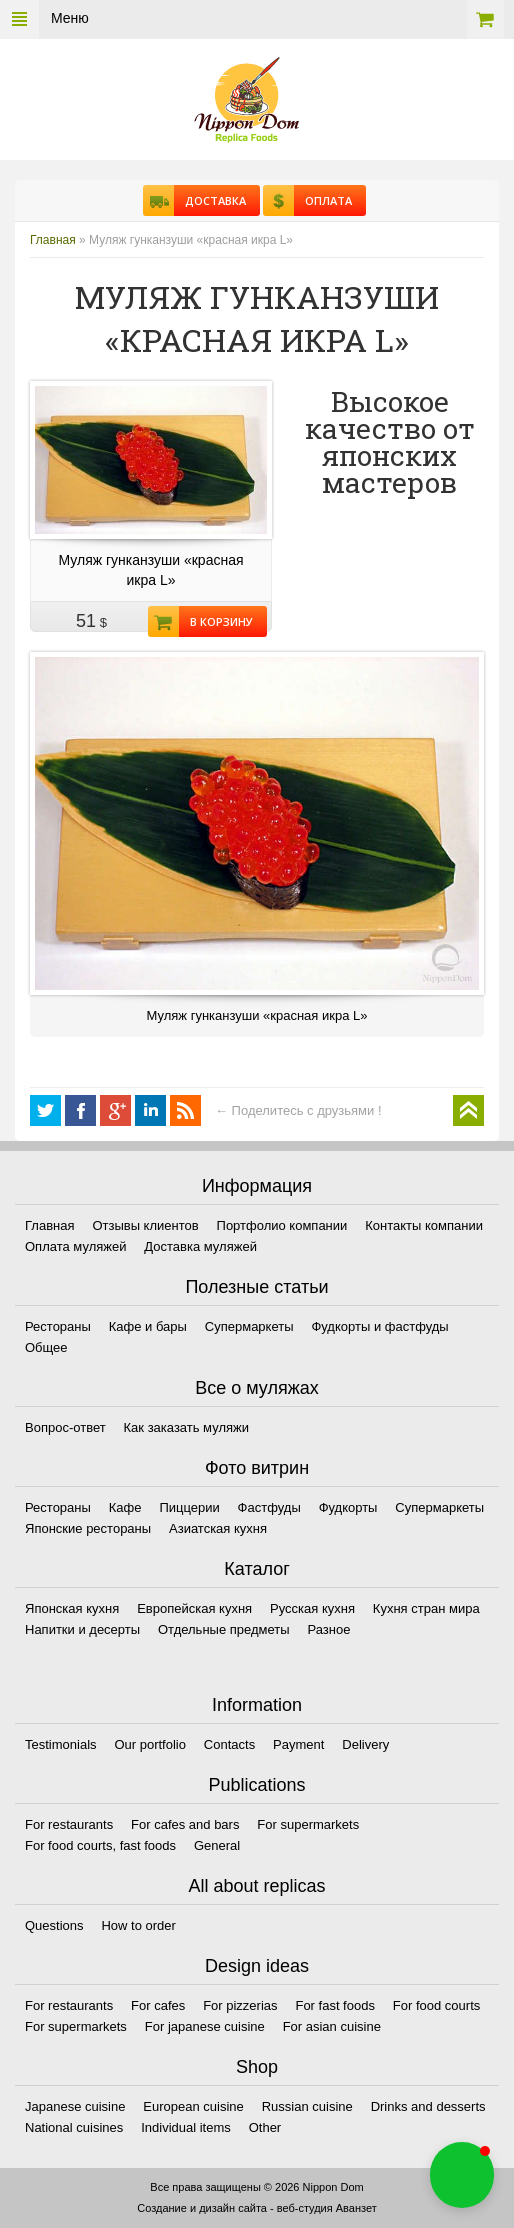 This screenshot has height=2228, width=514. Describe the element at coordinates (185, 1824) in the screenshot. I see `For cafes and bars` at that location.